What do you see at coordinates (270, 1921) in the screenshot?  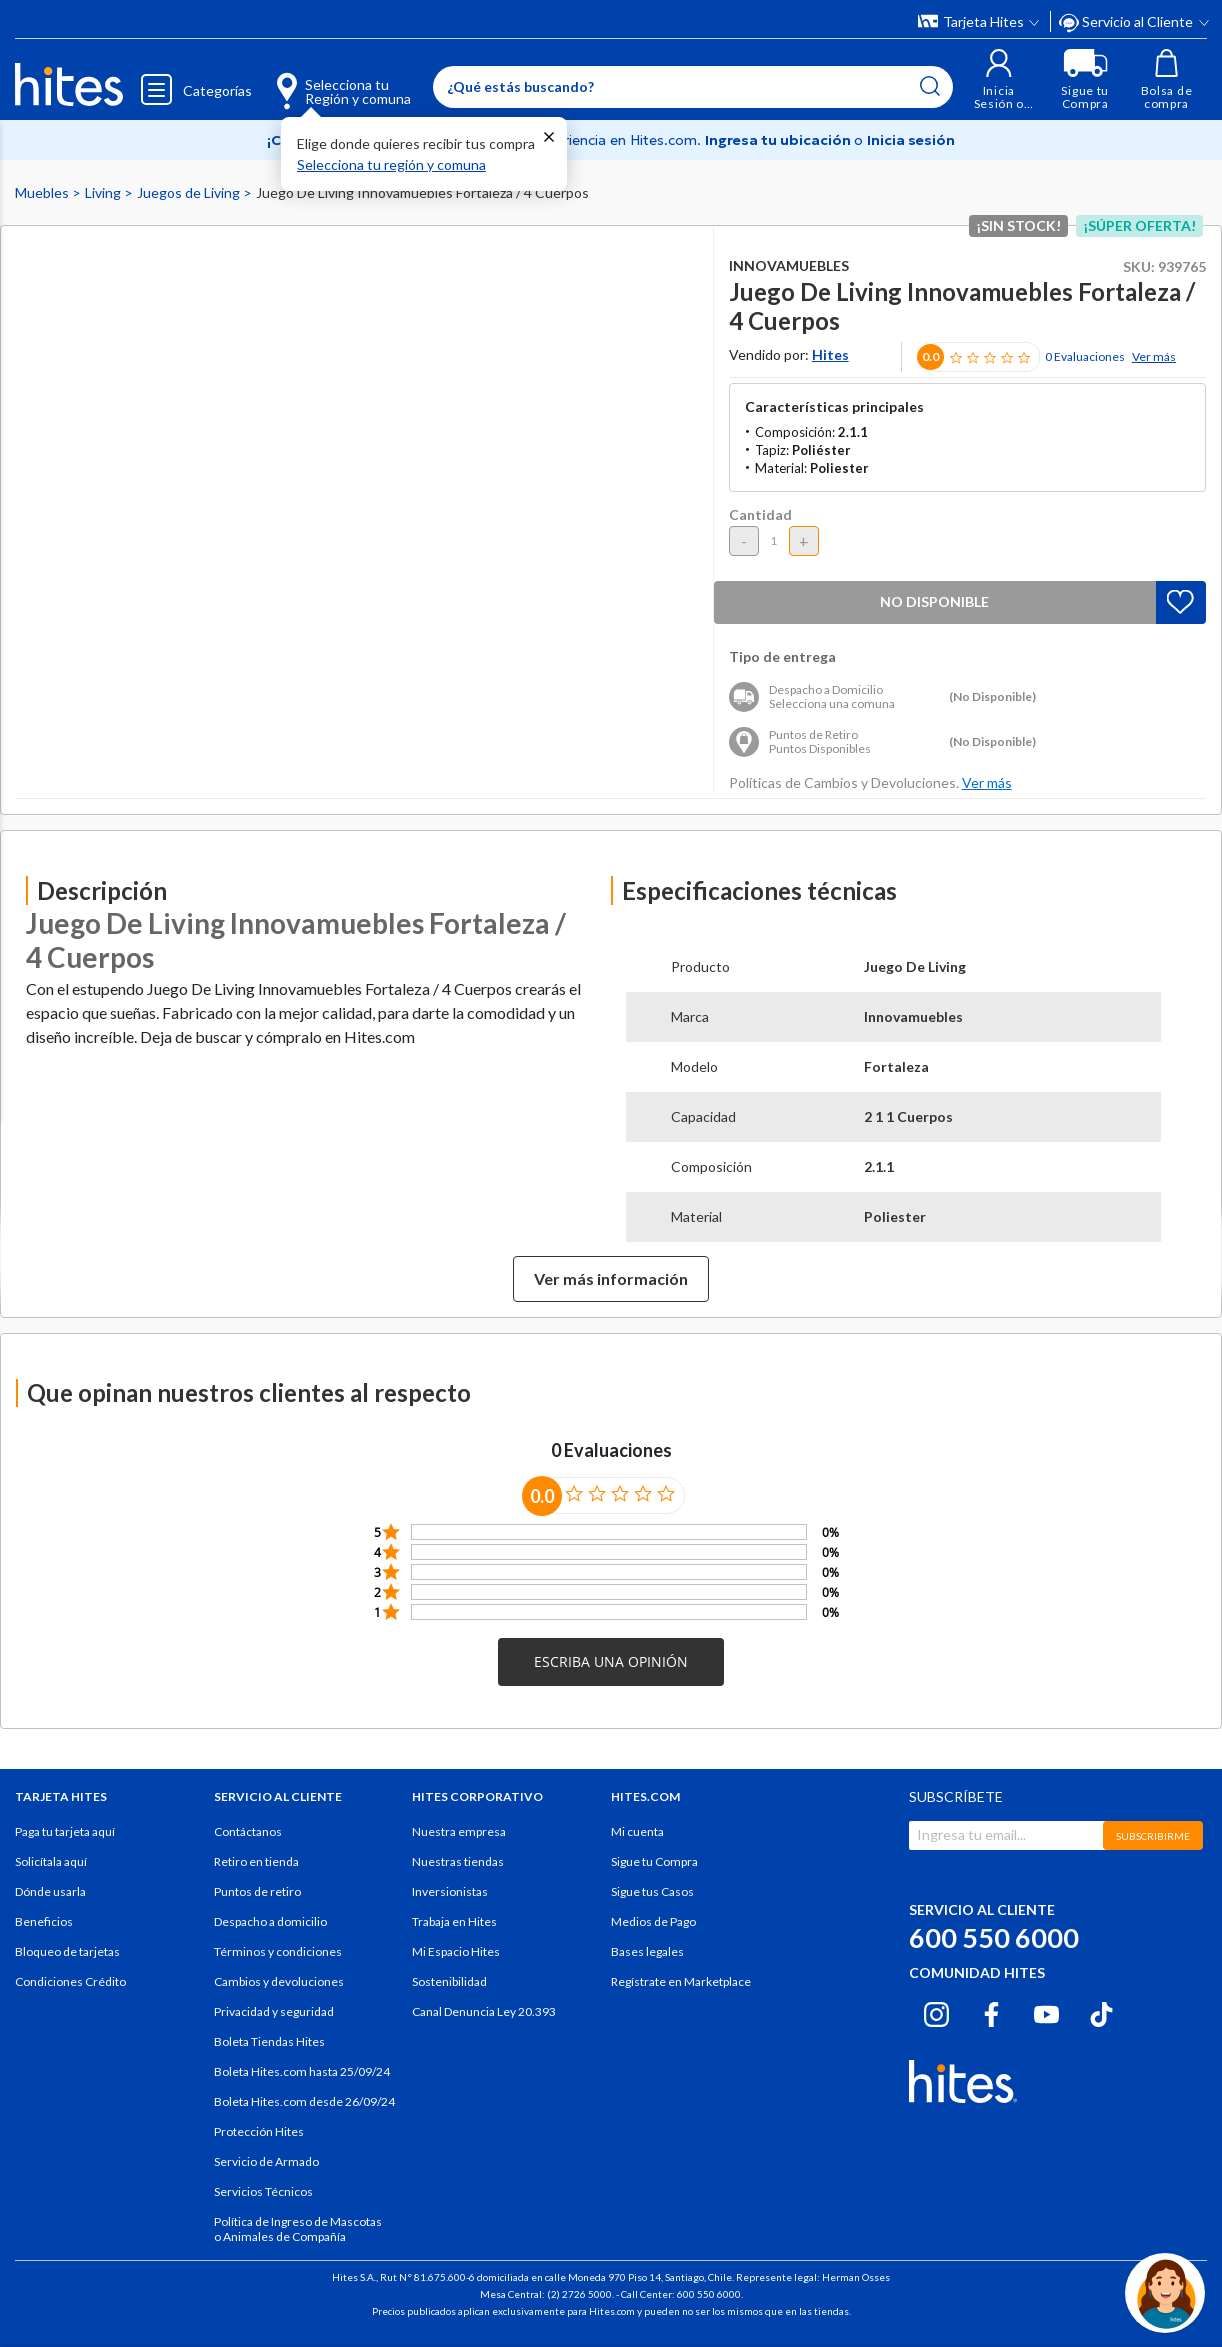 I see `Despacho a domicilio` at bounding box center [270, 1921].